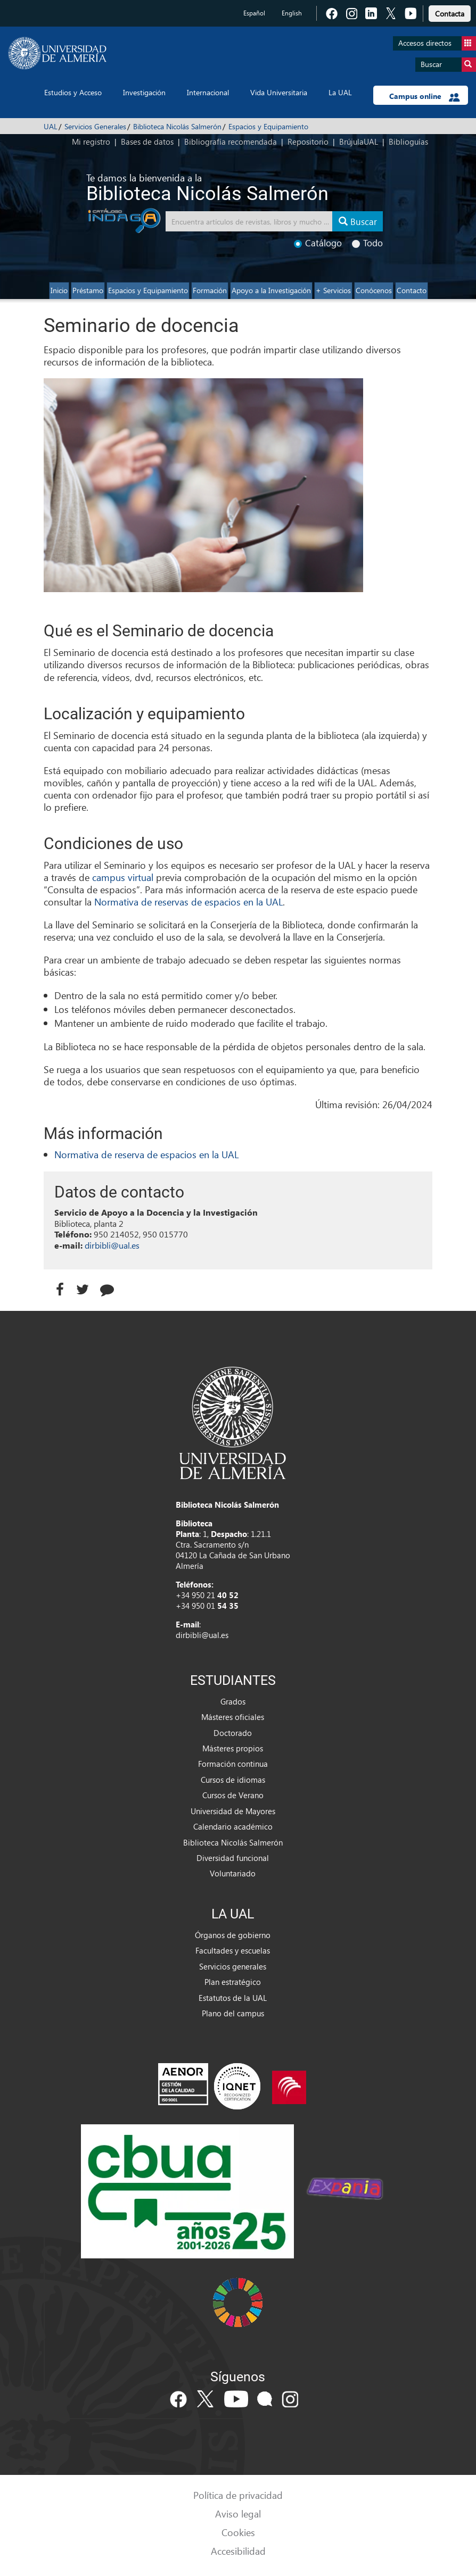  I want to click on Doctorado, so click(233, 1732).